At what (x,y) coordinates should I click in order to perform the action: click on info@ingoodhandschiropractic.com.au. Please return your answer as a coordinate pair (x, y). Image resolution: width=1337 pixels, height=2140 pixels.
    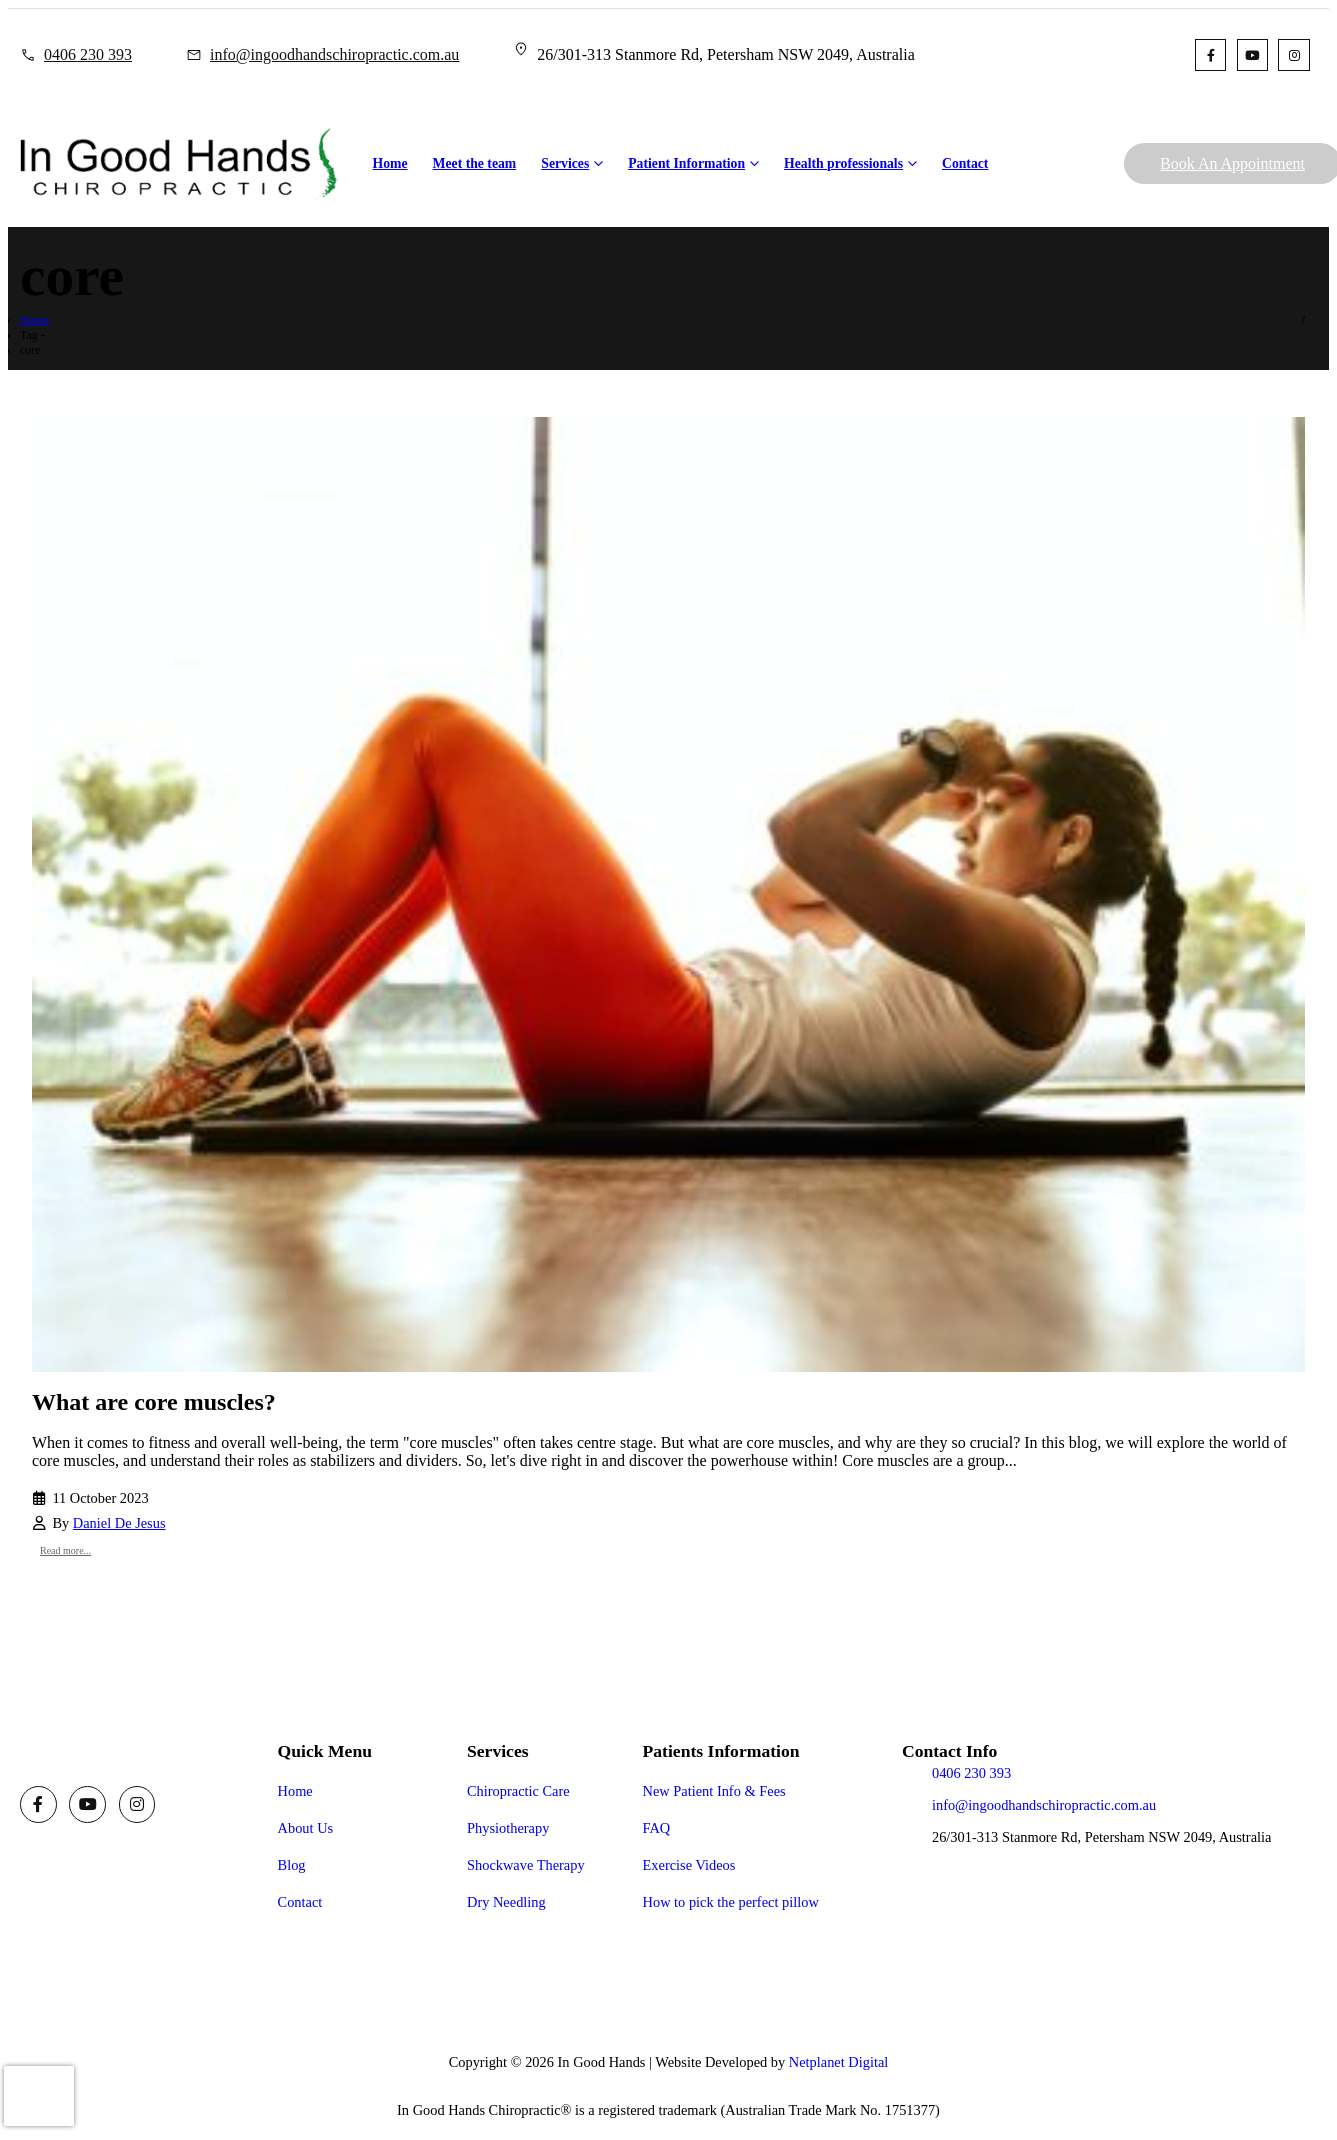
    Looking at the image, I should click on (334, 54).